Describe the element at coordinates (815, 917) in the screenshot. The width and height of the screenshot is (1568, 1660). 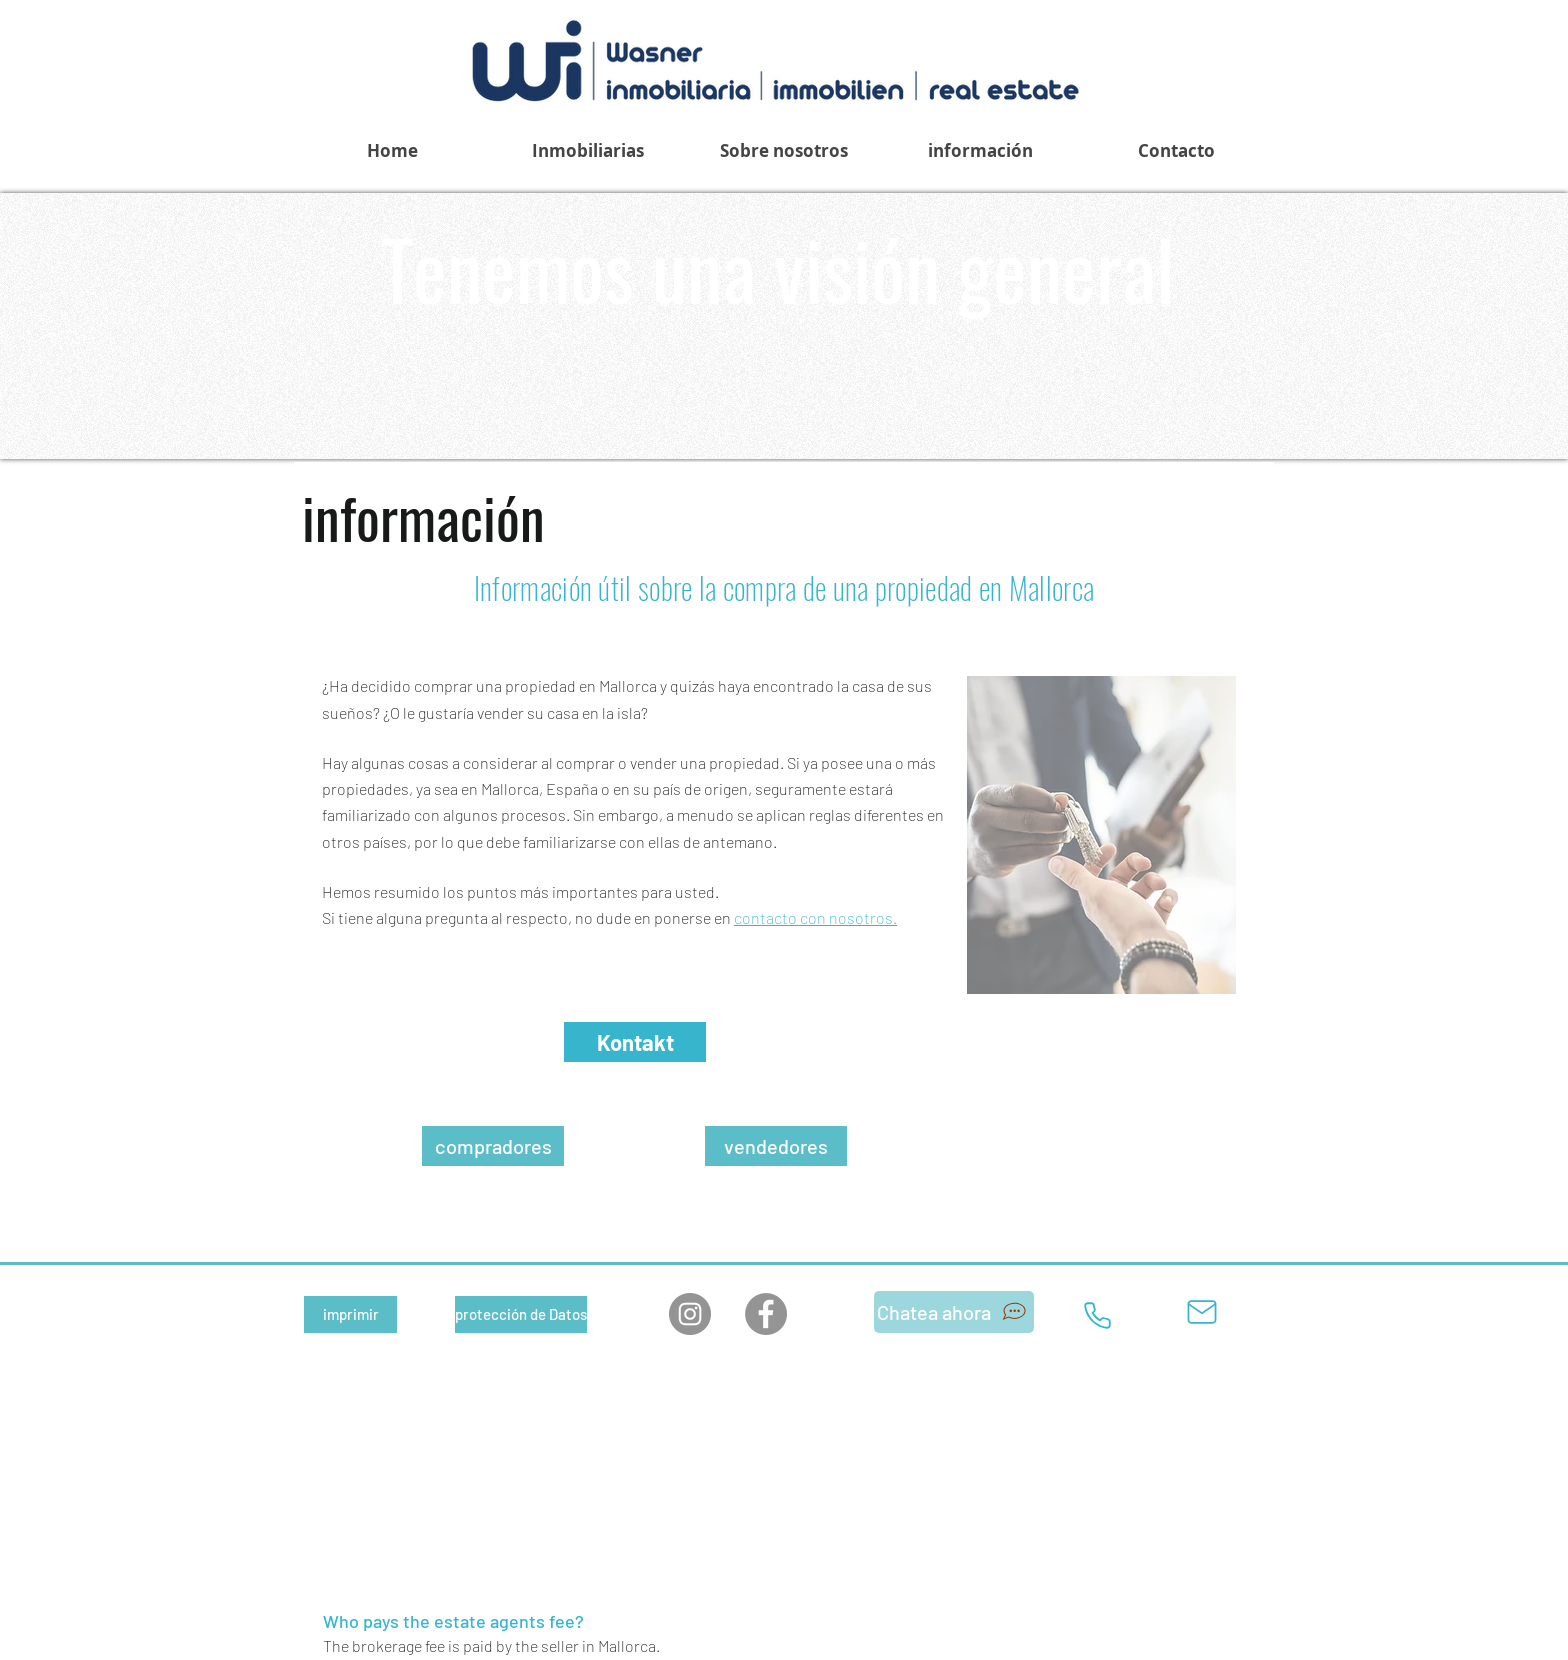
I see `contacto con nosotros.` at that location.